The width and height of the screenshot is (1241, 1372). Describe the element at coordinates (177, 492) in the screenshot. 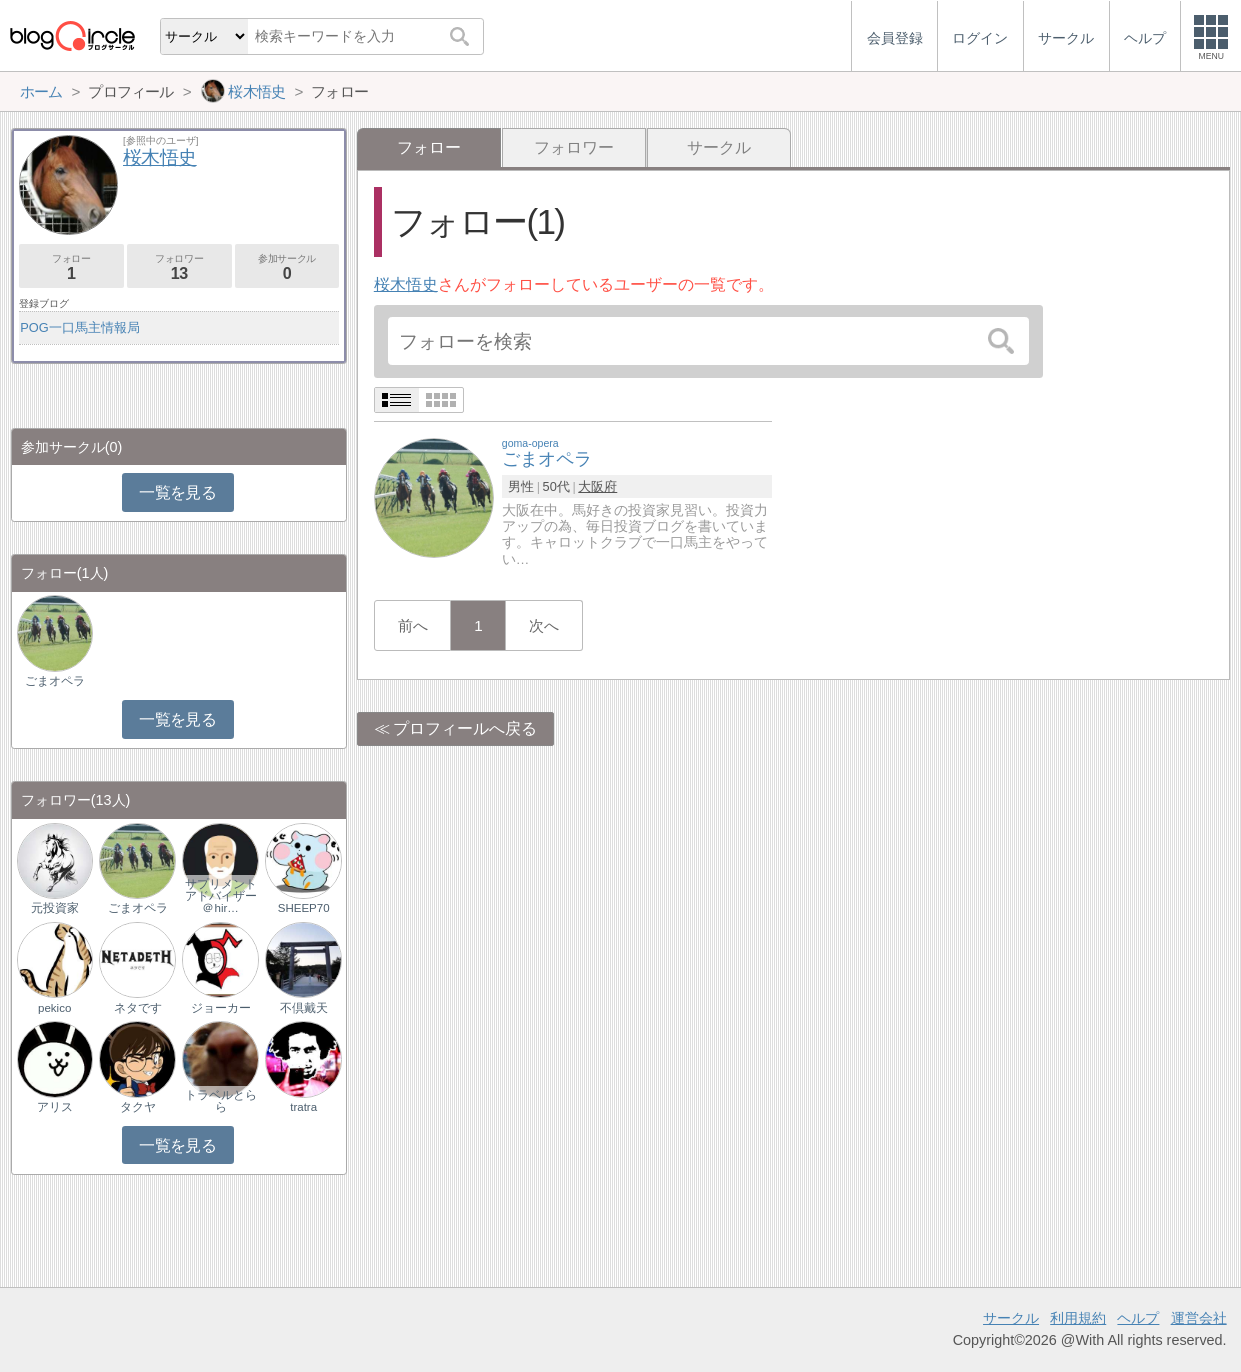

I see `一覧を見る` at that location.